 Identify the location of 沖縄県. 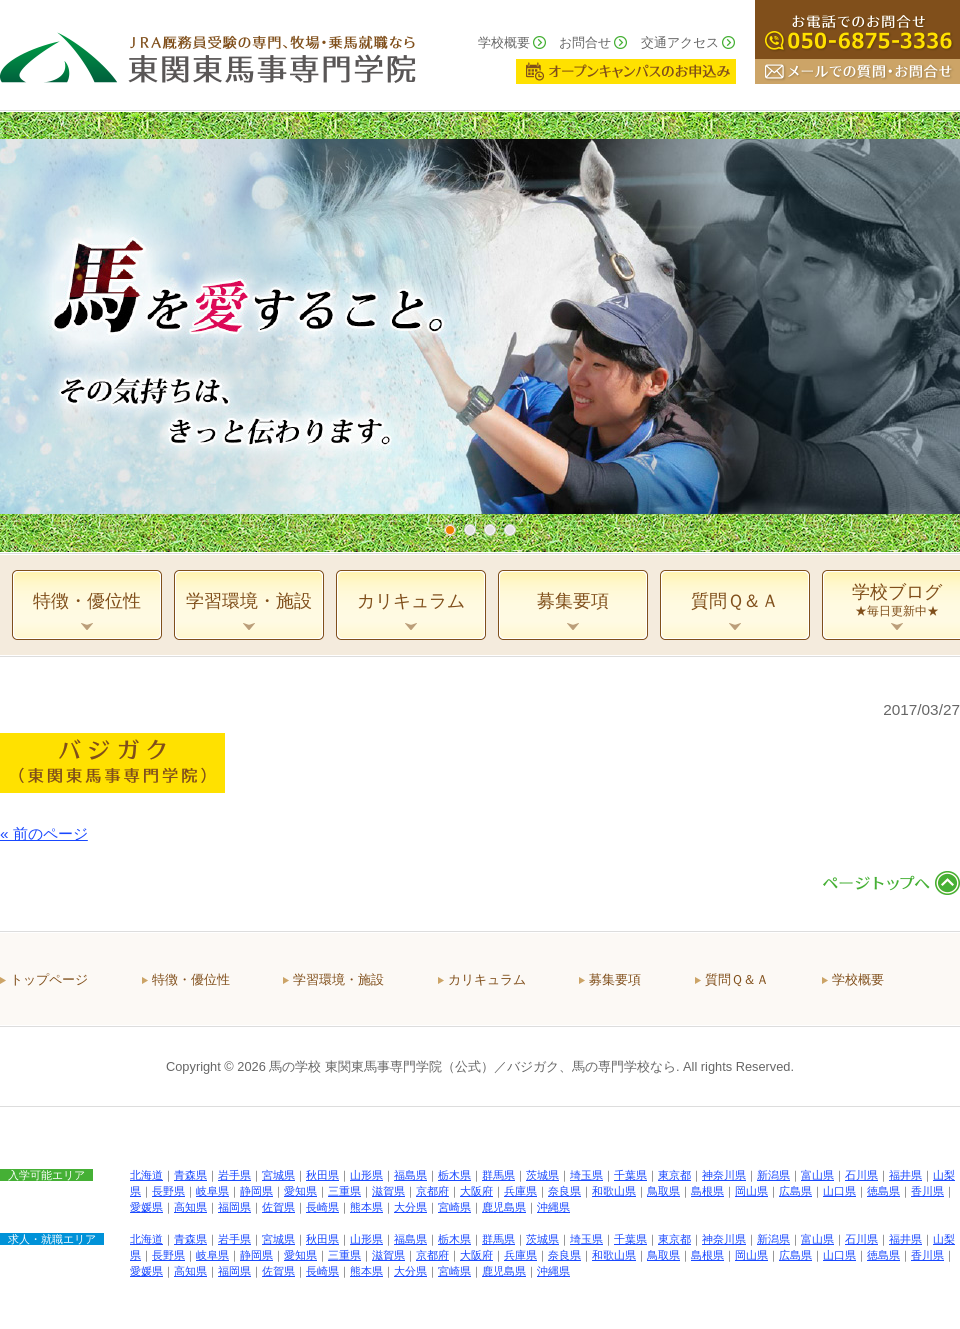
(553, 1207).